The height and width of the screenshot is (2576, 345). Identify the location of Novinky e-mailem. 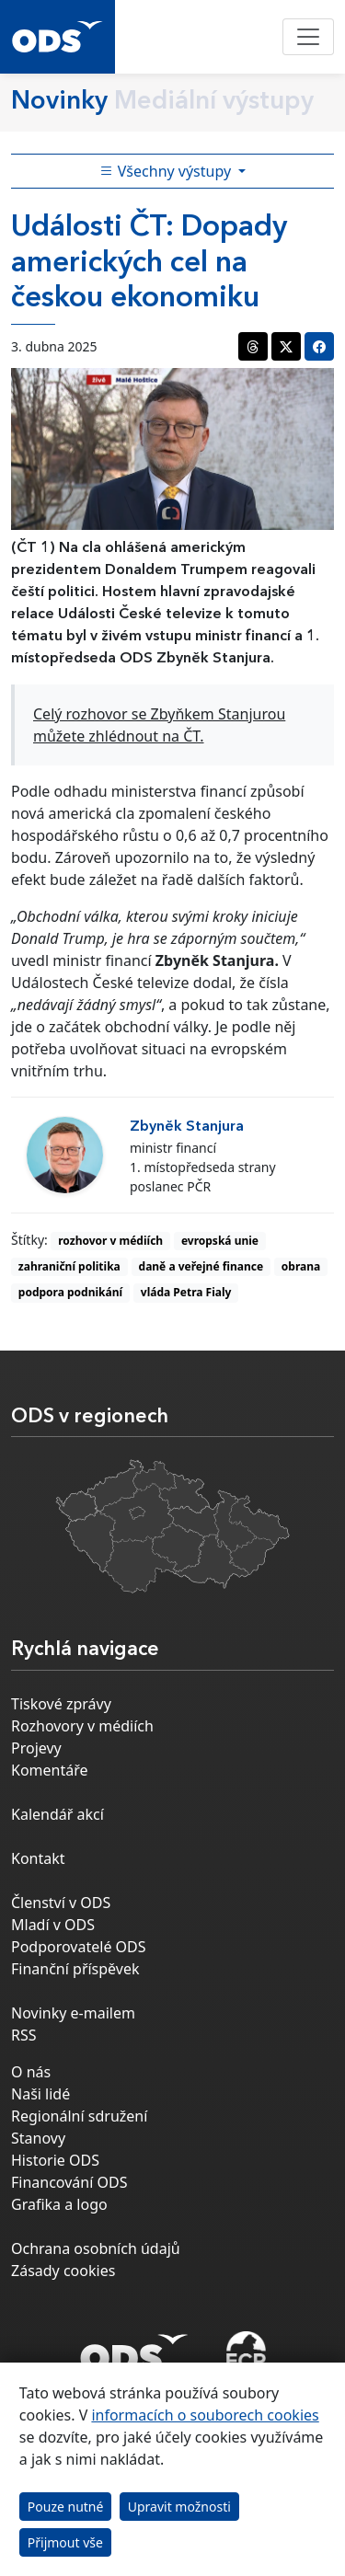
(73, 2013).